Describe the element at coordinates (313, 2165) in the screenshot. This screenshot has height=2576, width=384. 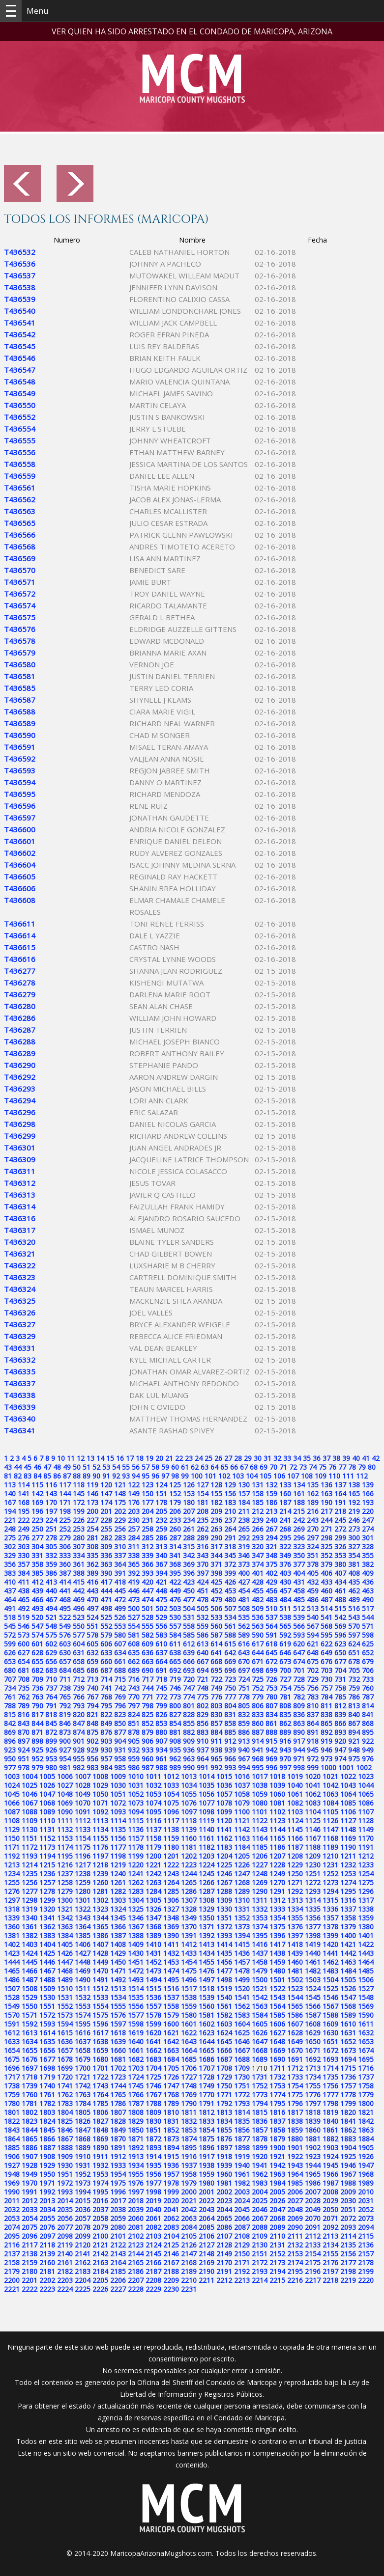
I see `1944` at that location.